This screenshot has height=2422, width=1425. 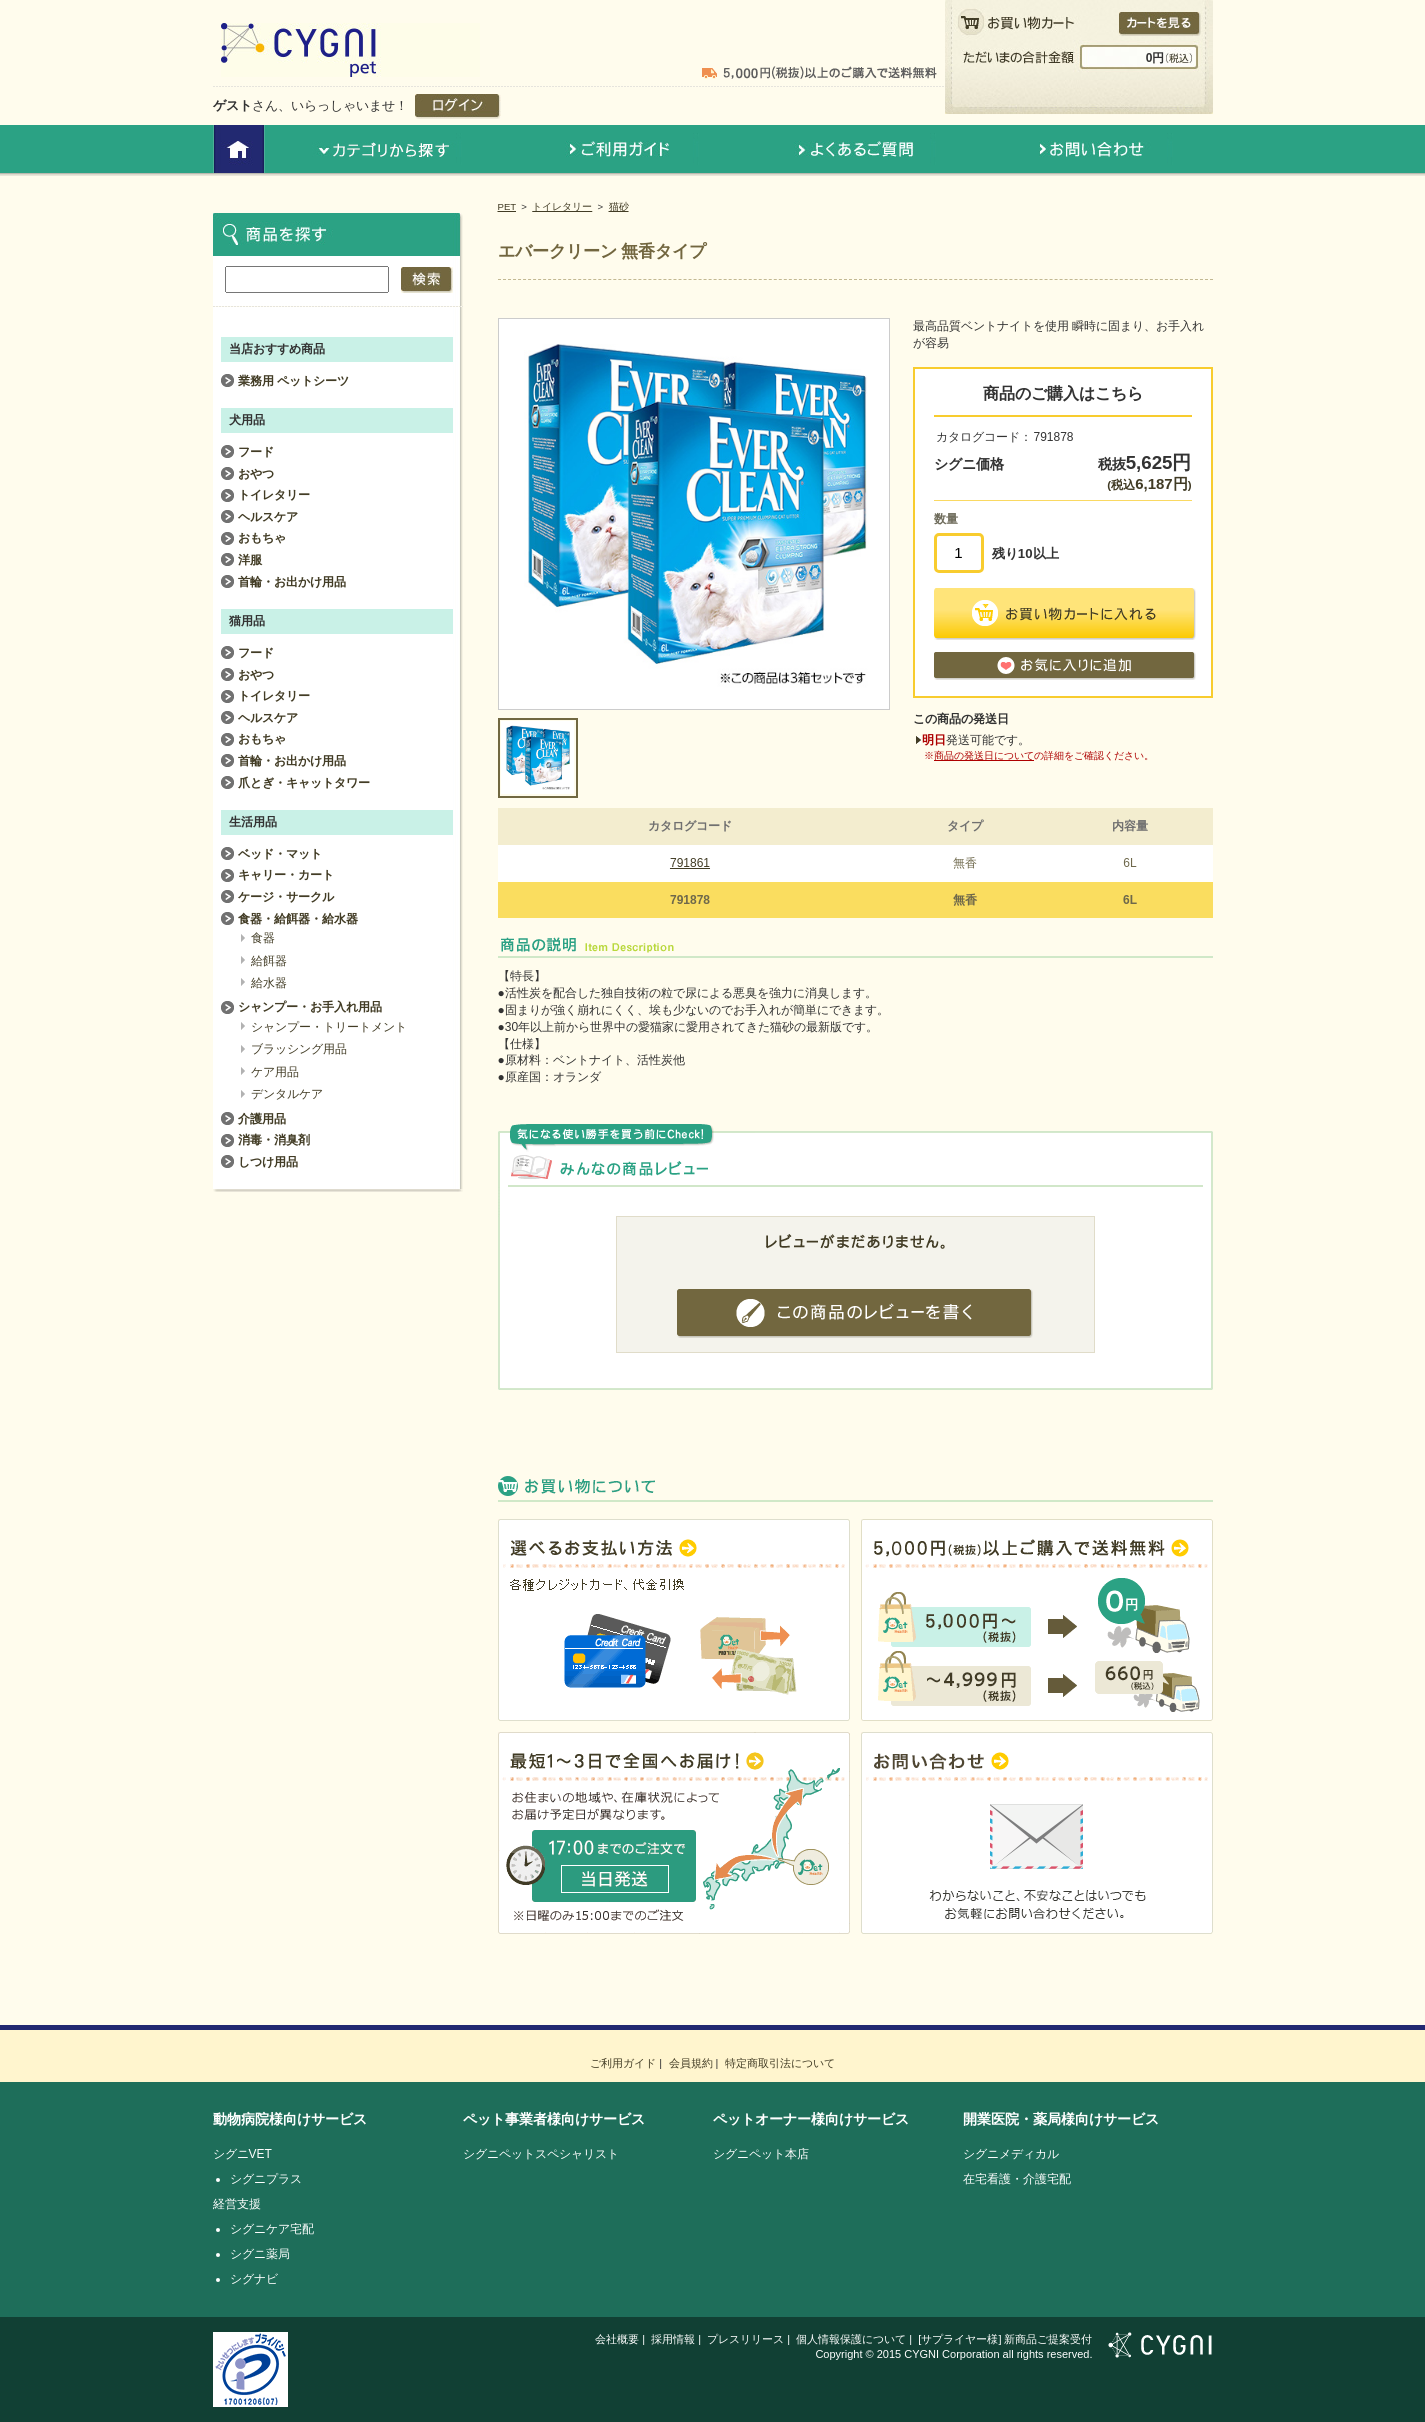 I want to click on 無香, so click(x=965, y=863).